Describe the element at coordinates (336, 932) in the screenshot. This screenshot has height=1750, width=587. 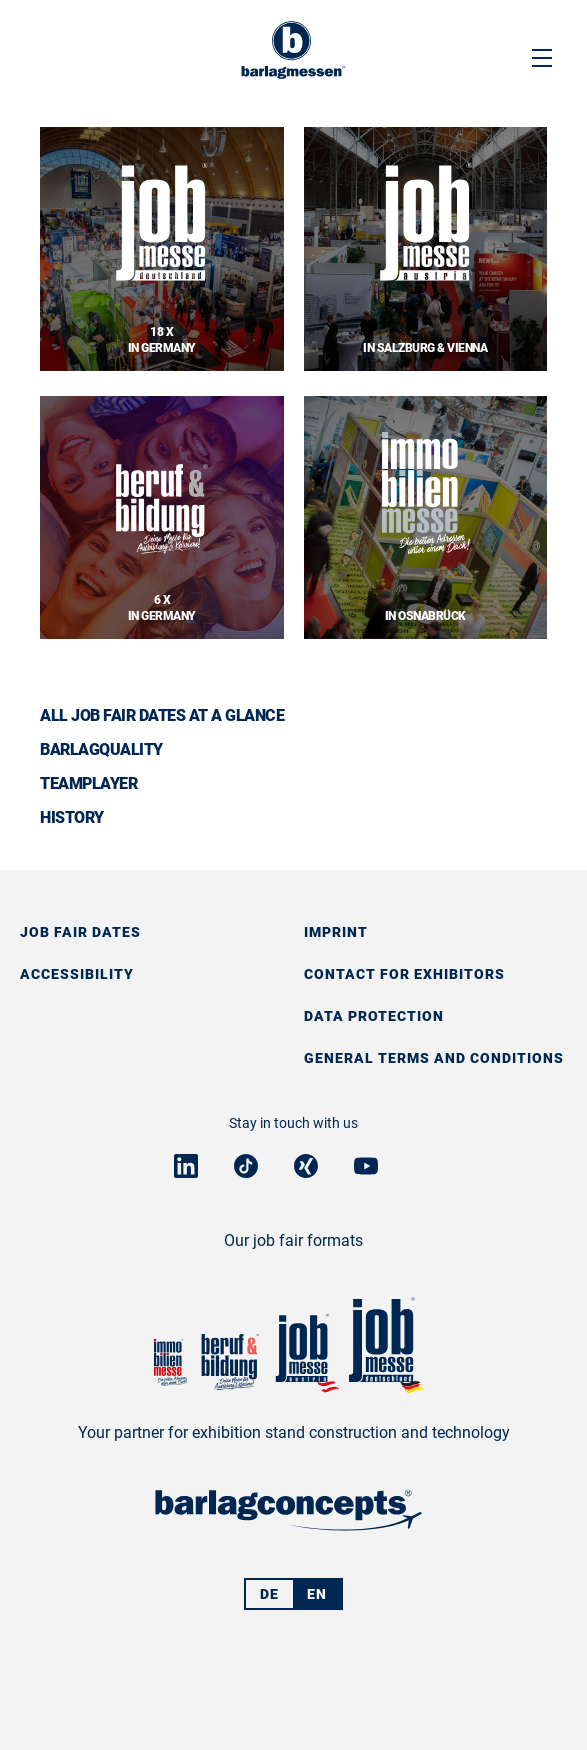
I see `Imprint` at that location.